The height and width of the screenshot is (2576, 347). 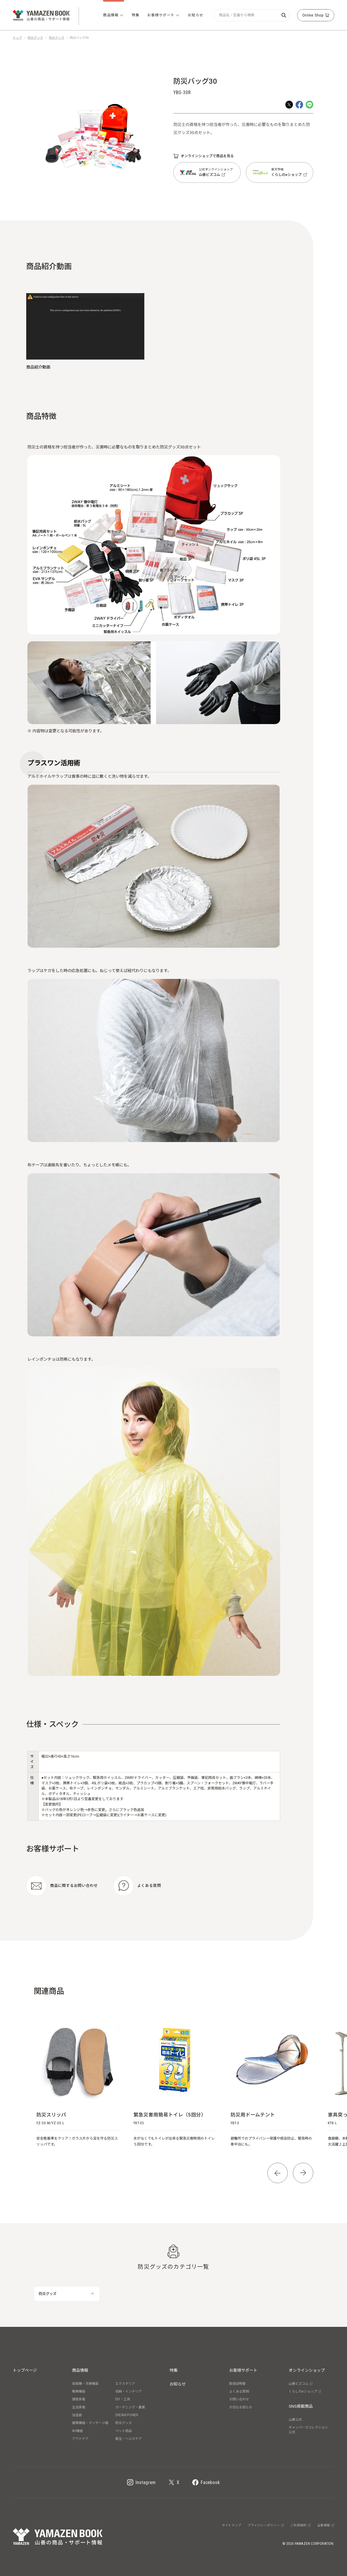 What do you see at coordinates (231, 2525) in the screenshot?
I see `サイトマップ` at bounding box center [231, 2525].